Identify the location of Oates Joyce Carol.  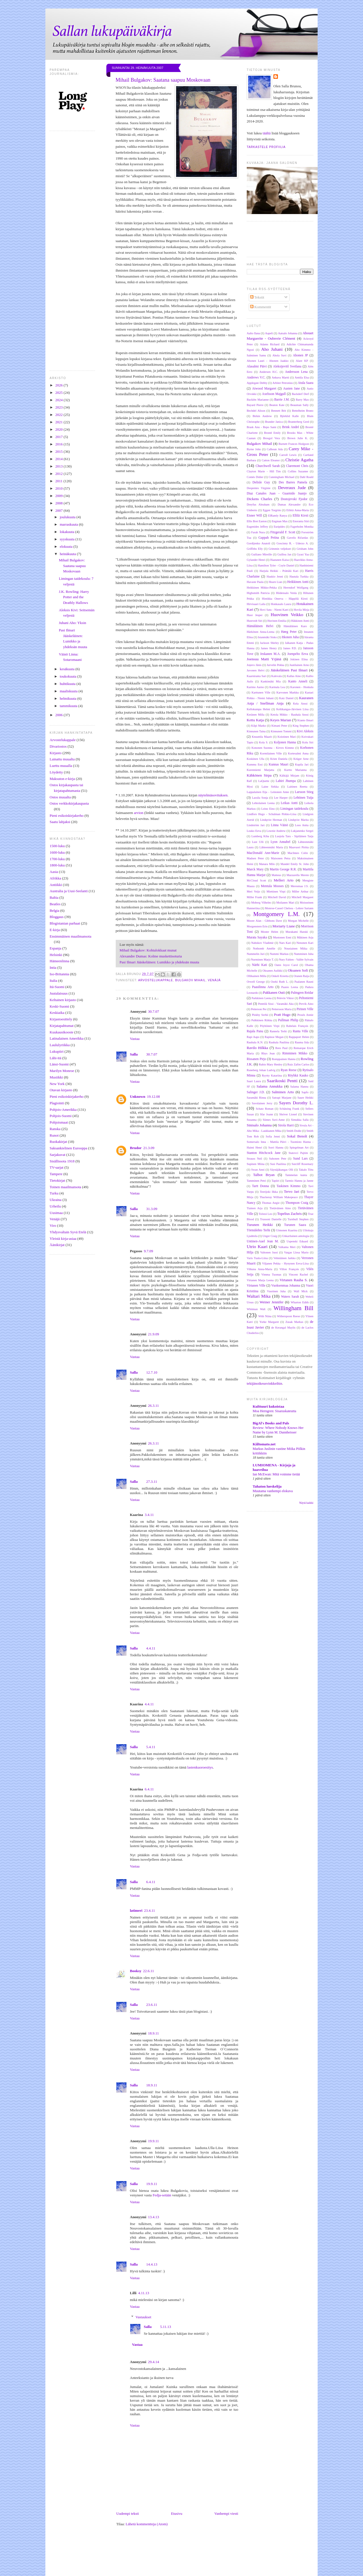
(286, 964).